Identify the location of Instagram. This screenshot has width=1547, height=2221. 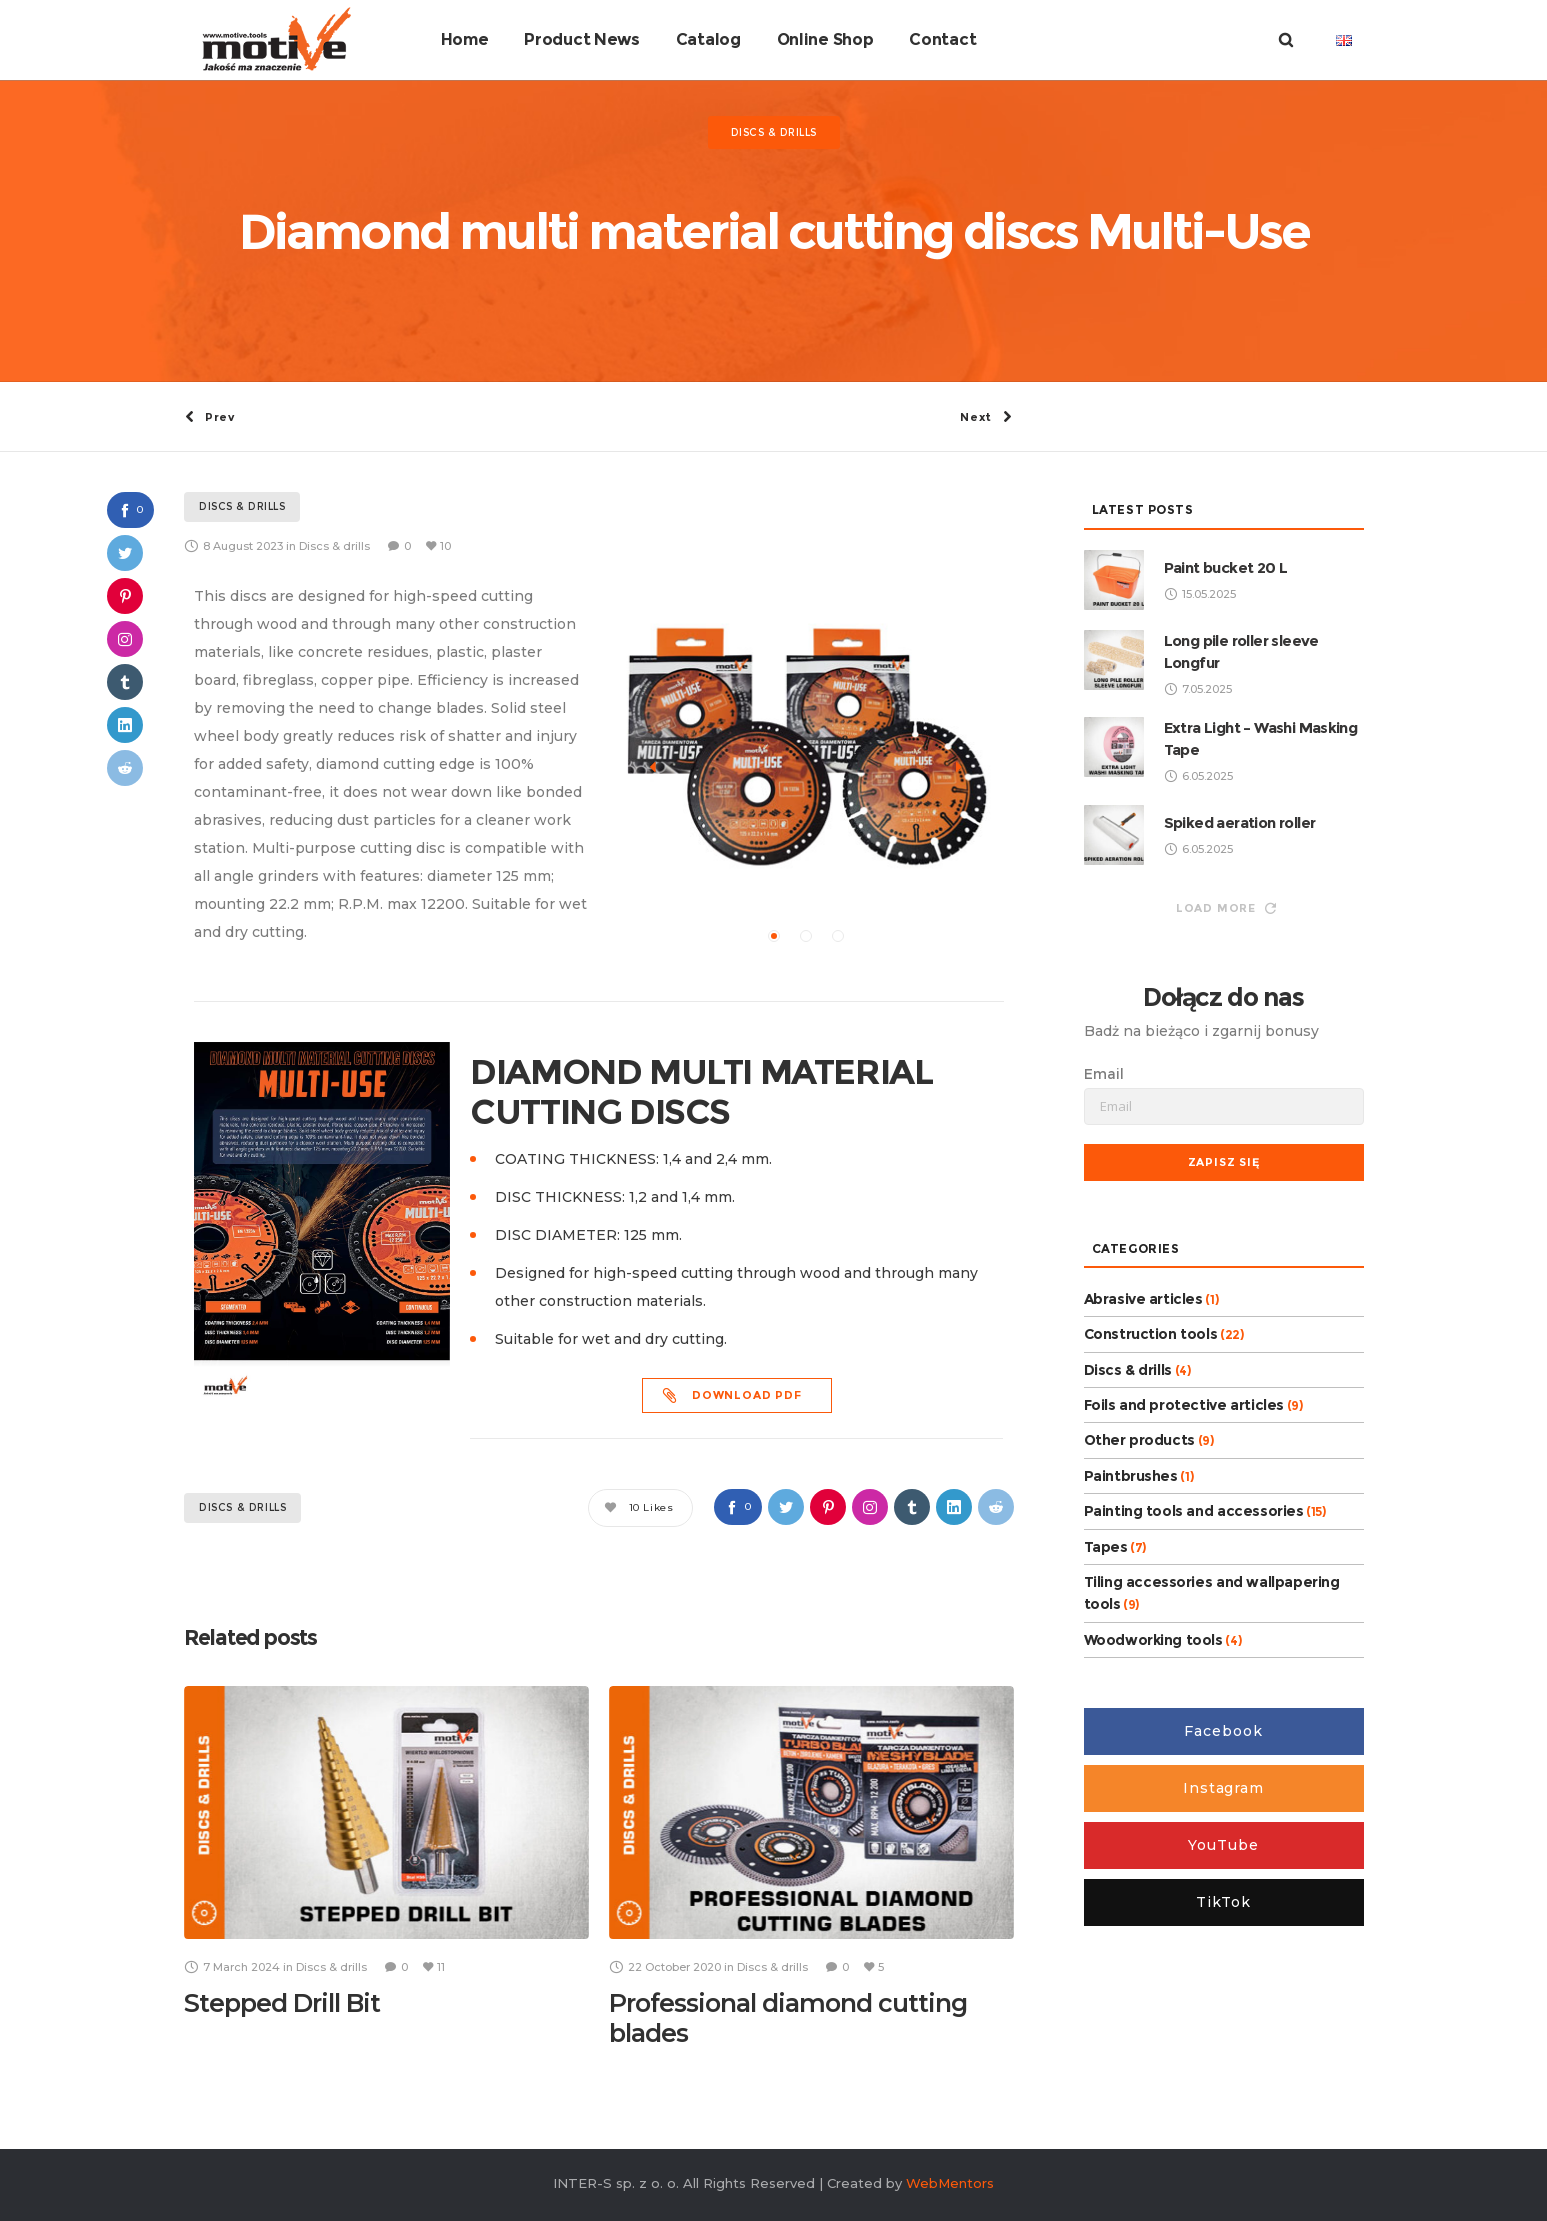
(1223, 1787).